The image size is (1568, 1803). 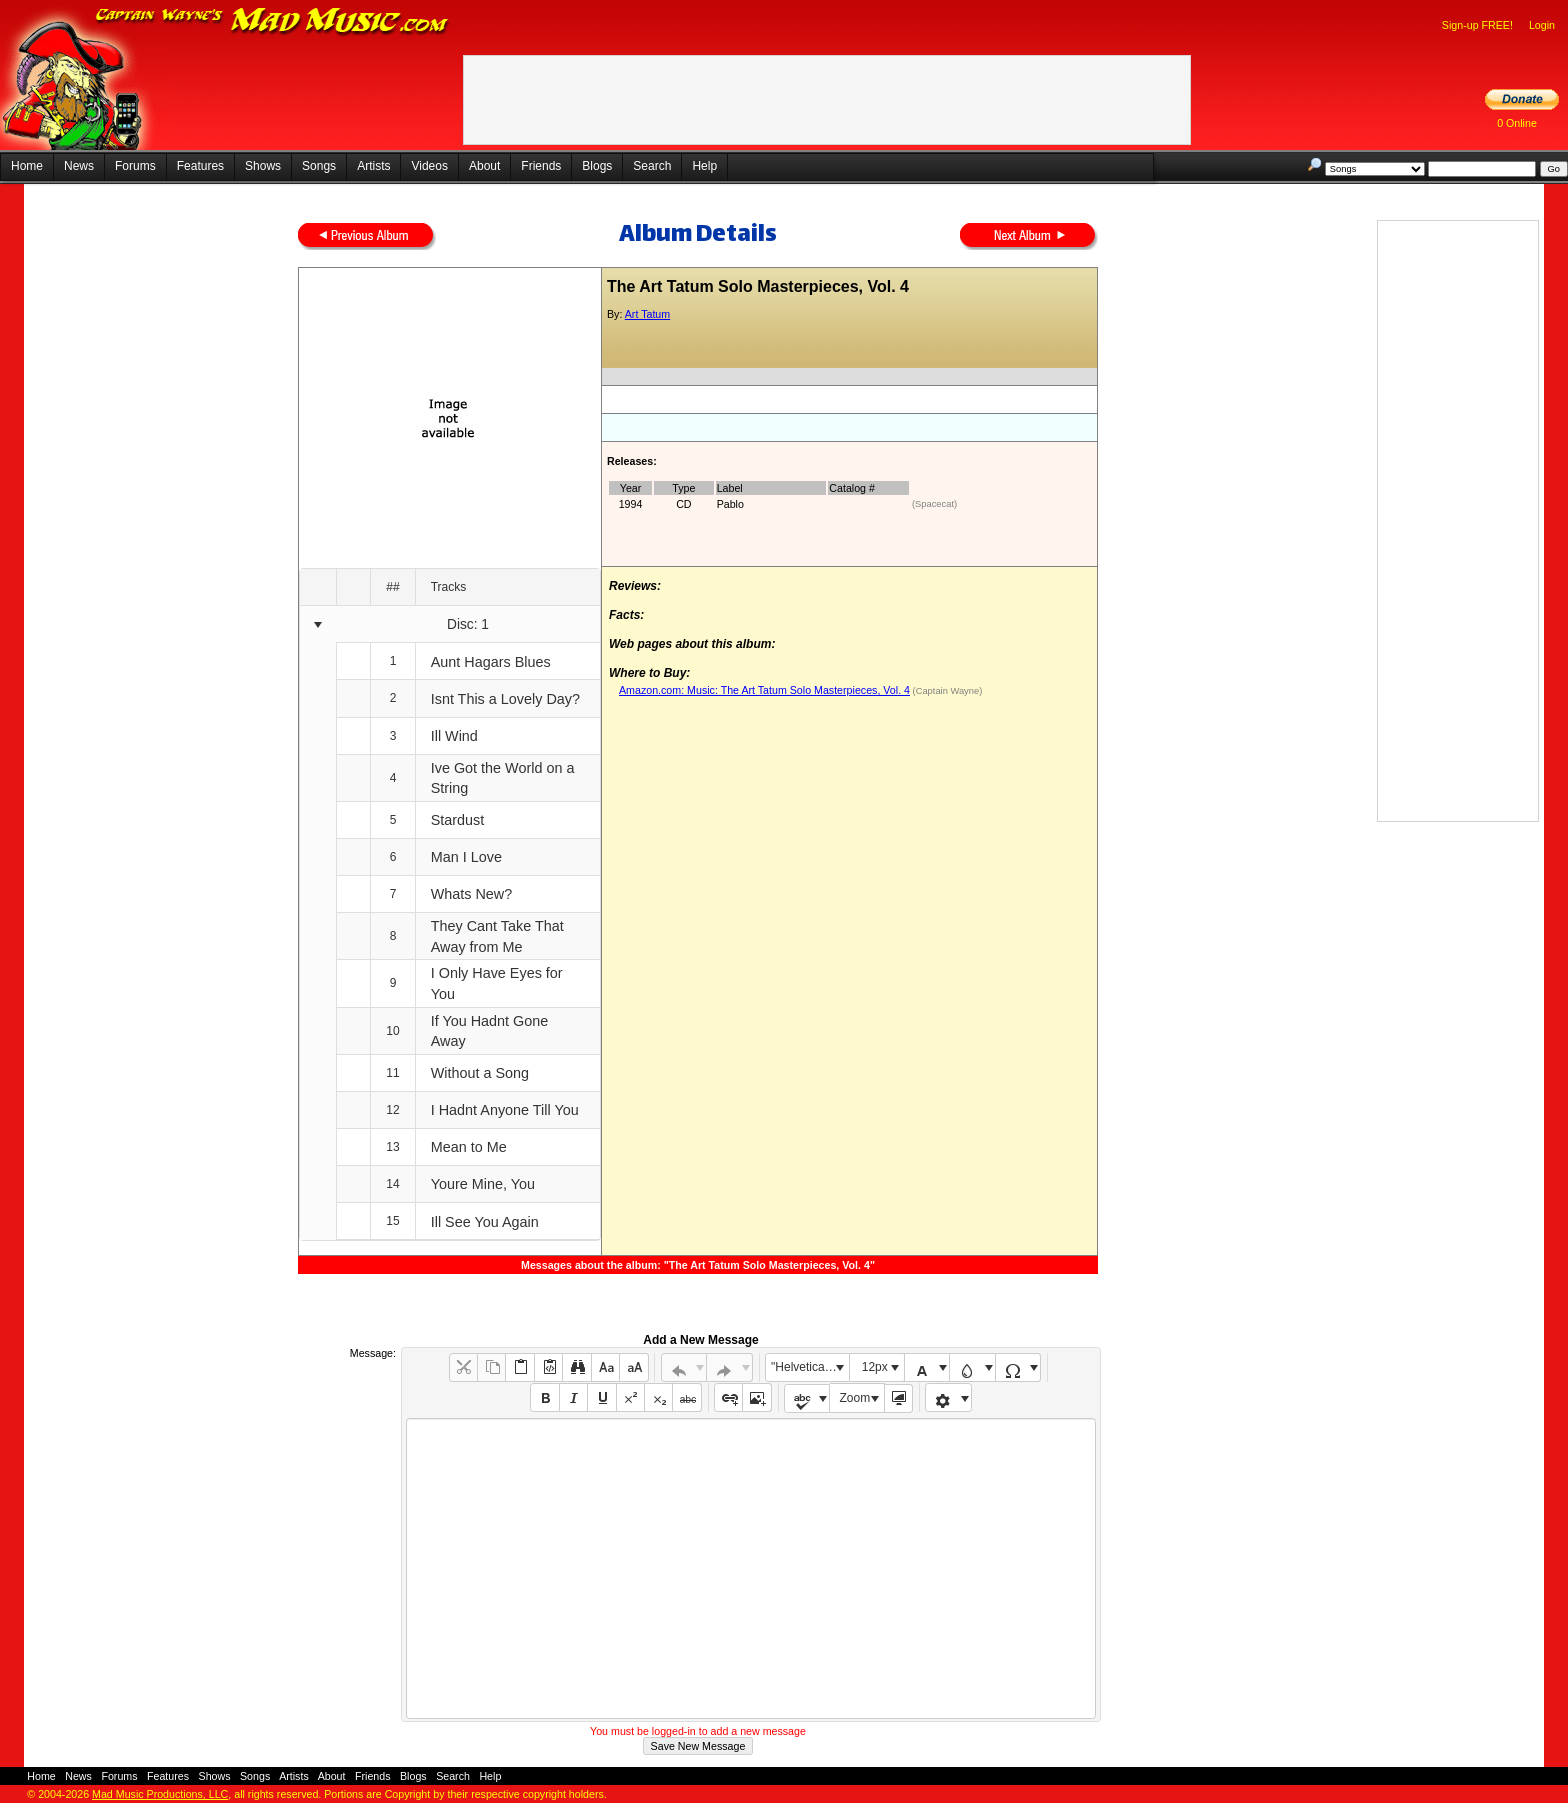 I want to click on (Captain Wayne), so click(x=946, y=691).